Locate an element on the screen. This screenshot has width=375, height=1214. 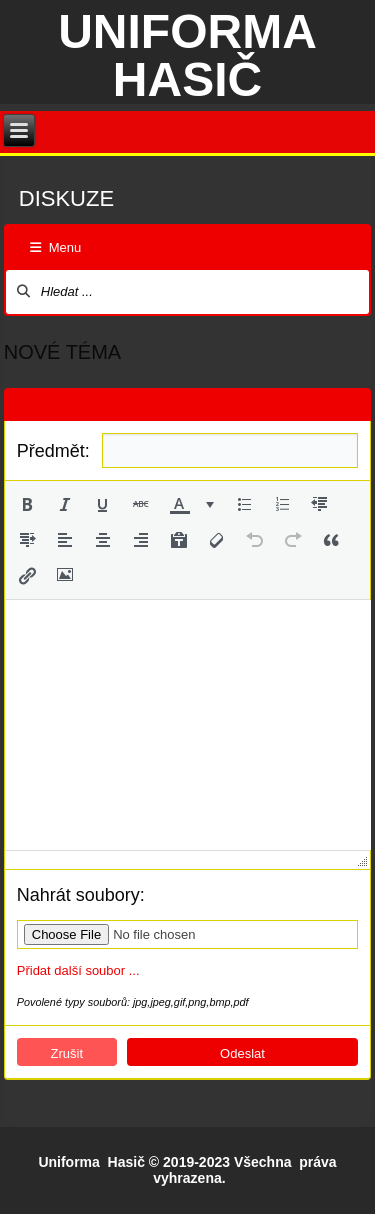
Předmět: is located at coordinates (53, 451).